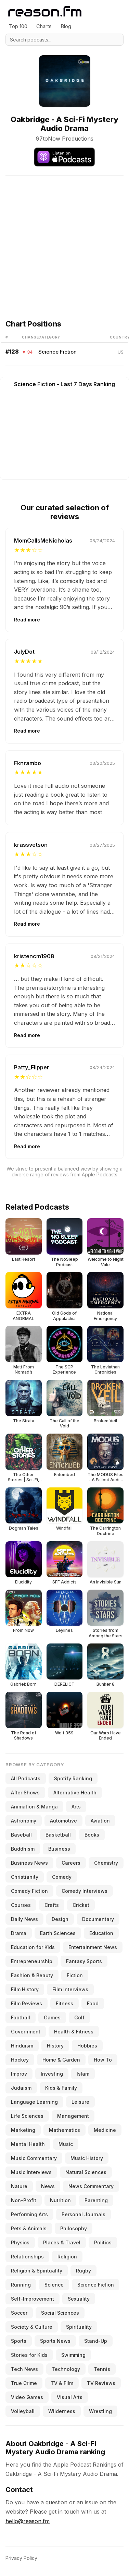 The width and height of the screenshot is (129, 2576). Describe the element at coordinates (62, 1877) in the screenshot. I see `Comedy` at that location.